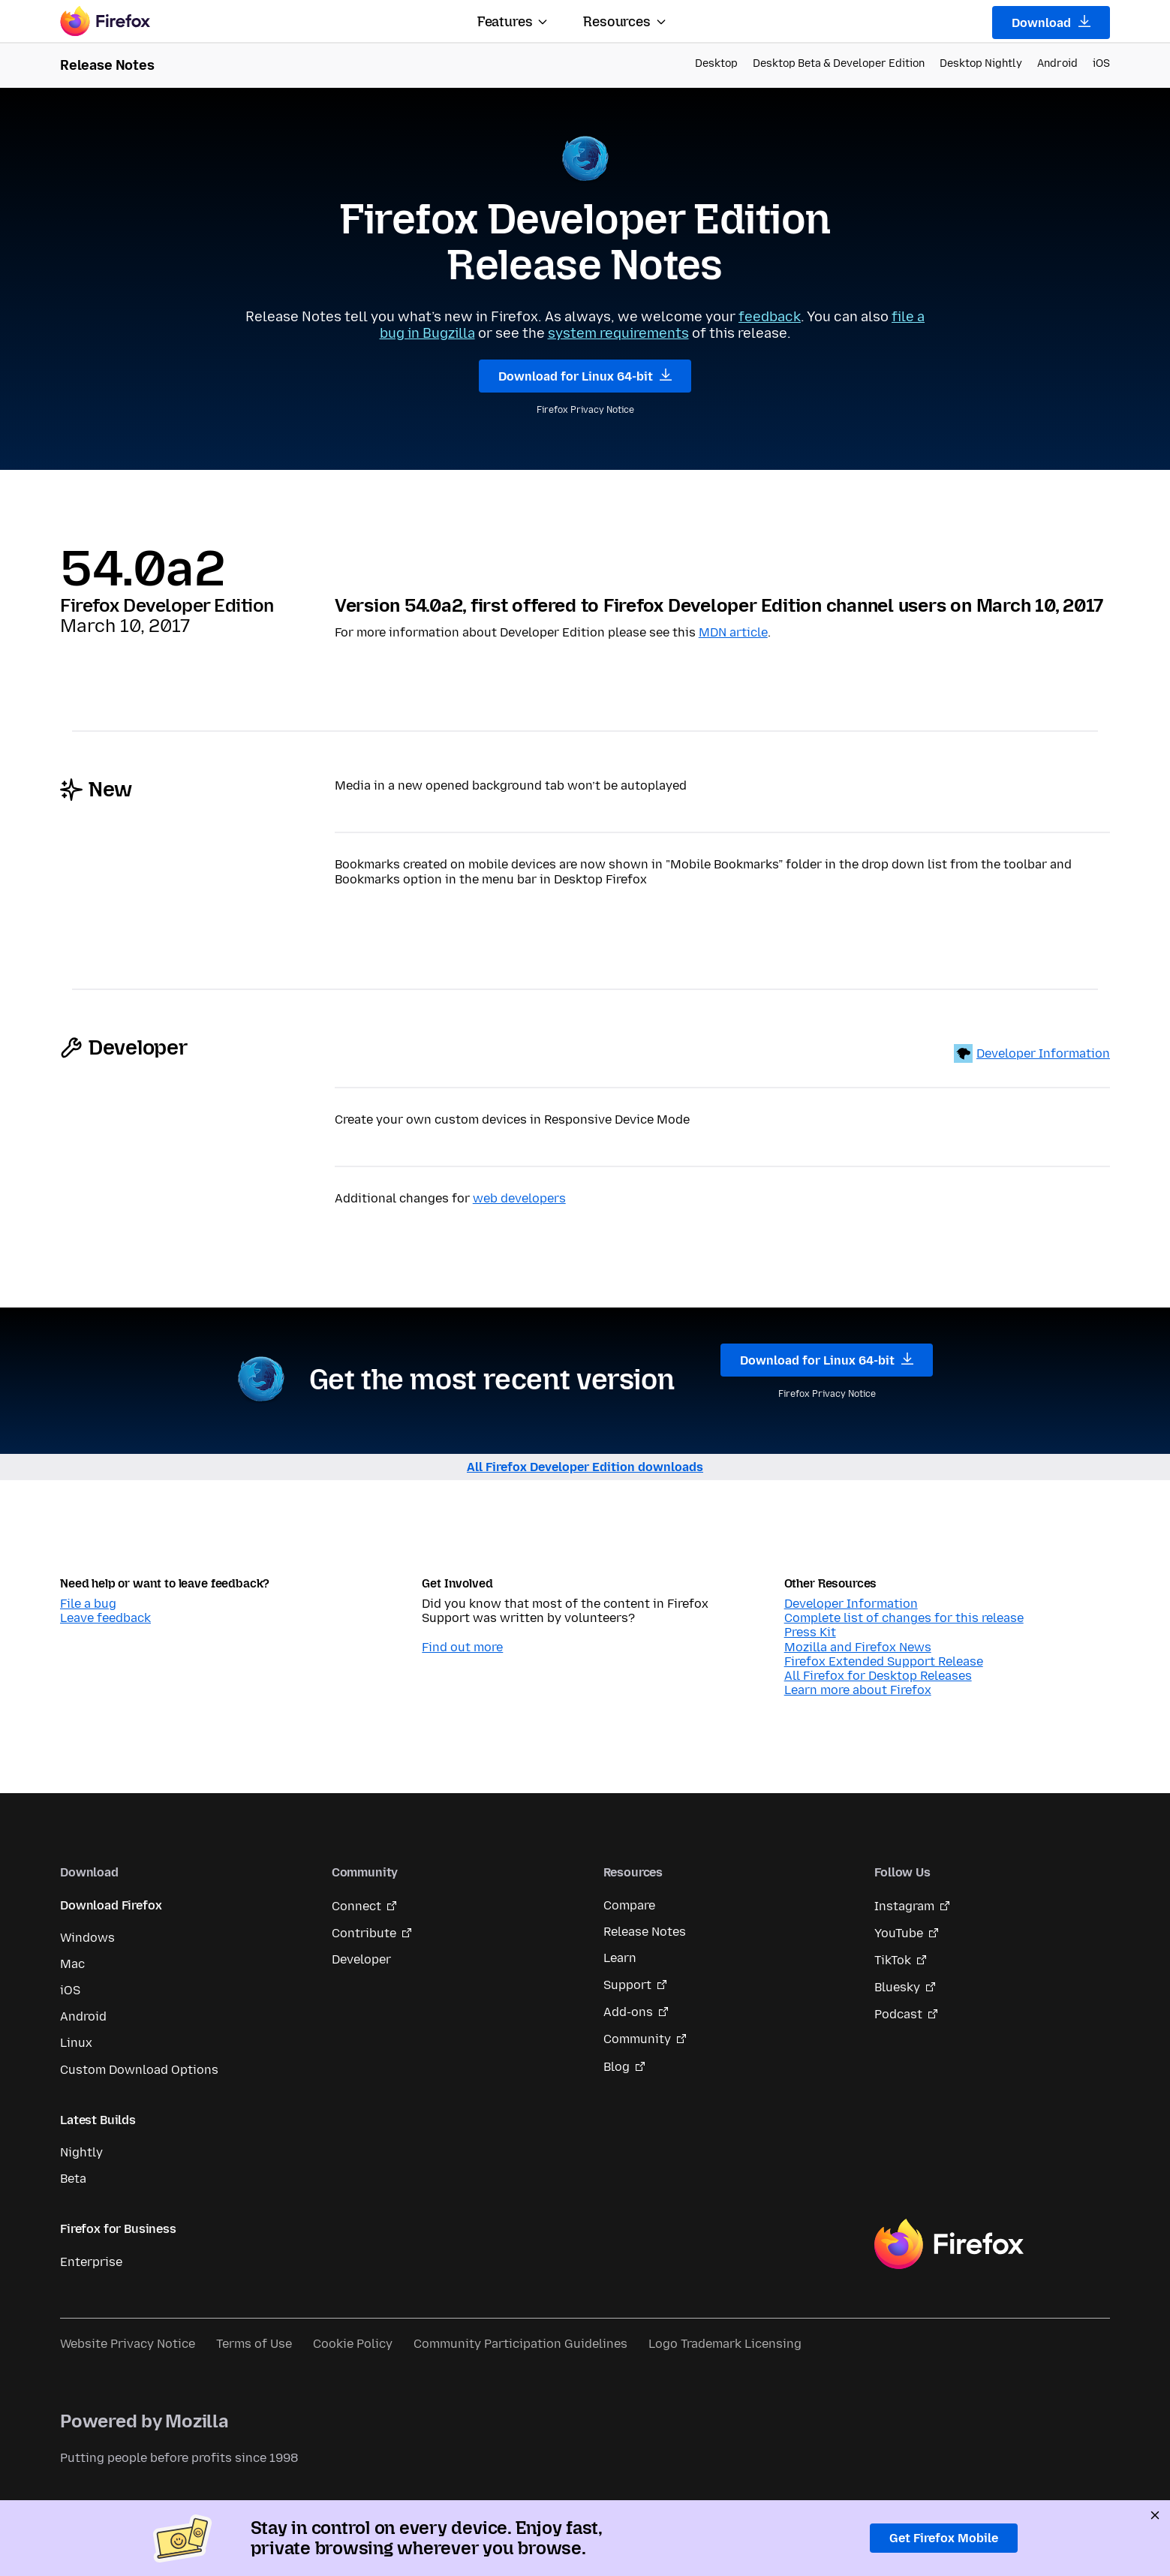  Describe the element at coordinates (520, 2344) in the screenshot. I see `Community Participation Guidelines` at that location.